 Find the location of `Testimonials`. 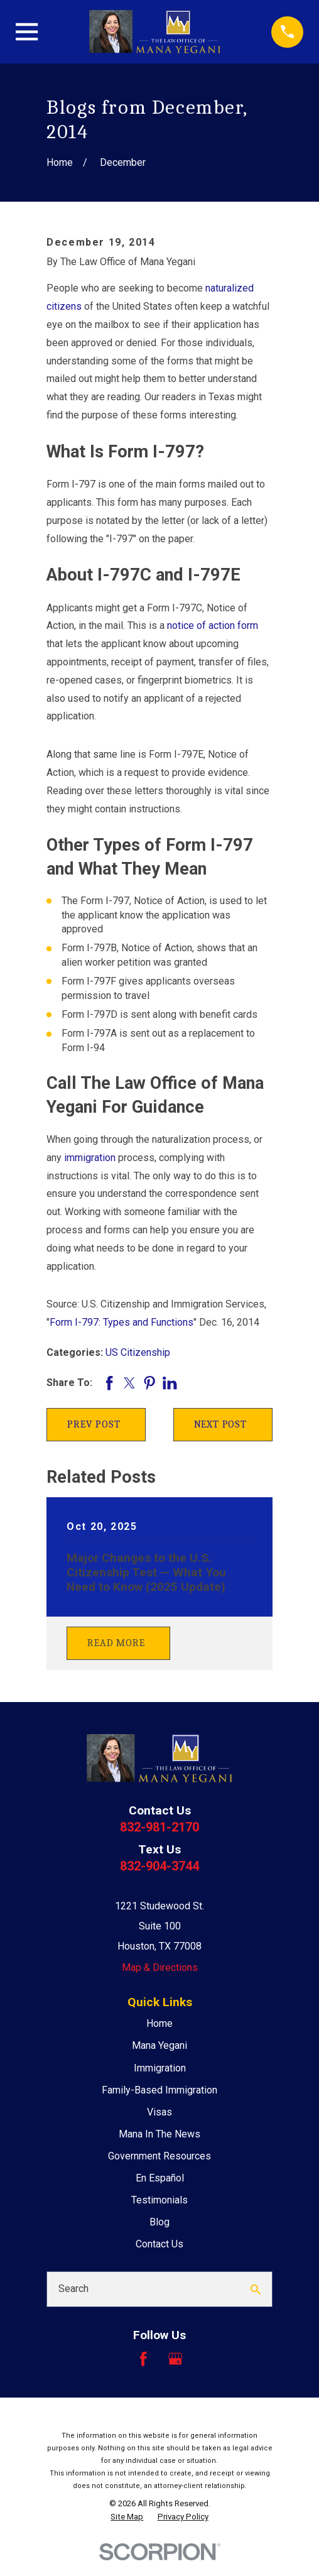

Testimonials is located at coordinates (159, 2200).